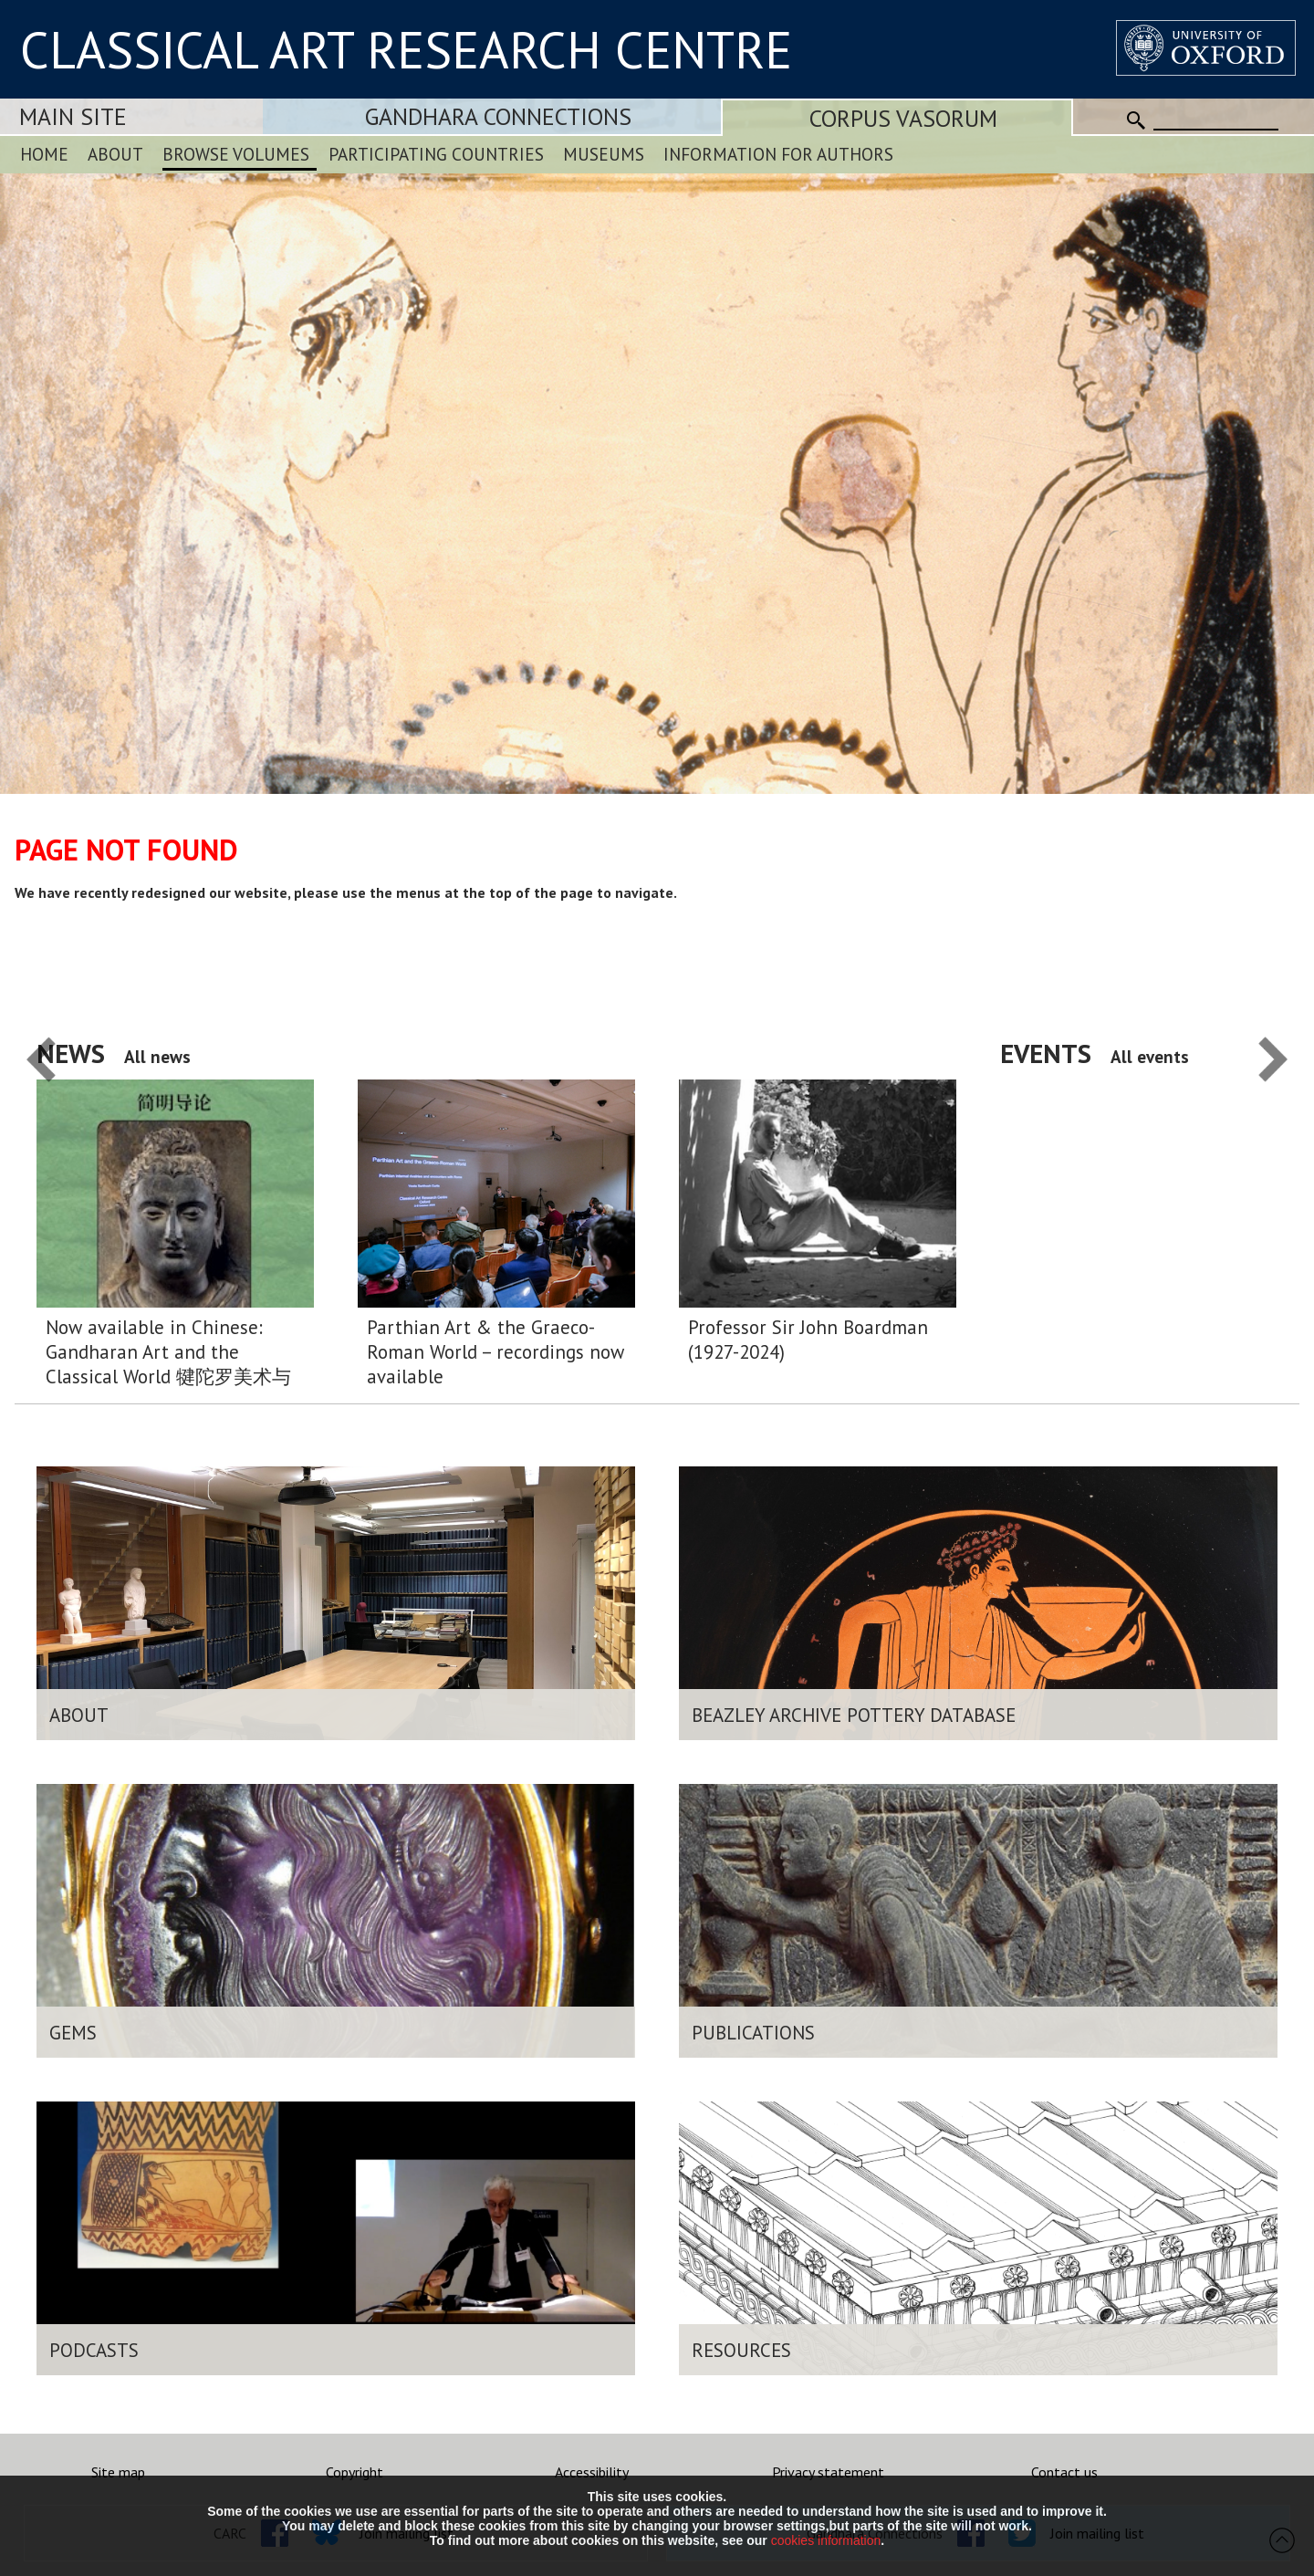 The height and width of the screenshot is (2576, 1314). Describe the element at coordinates (808, 1339) in the screenshot. I see `Professor Sir John Boardman (1927-2024)` at that location.